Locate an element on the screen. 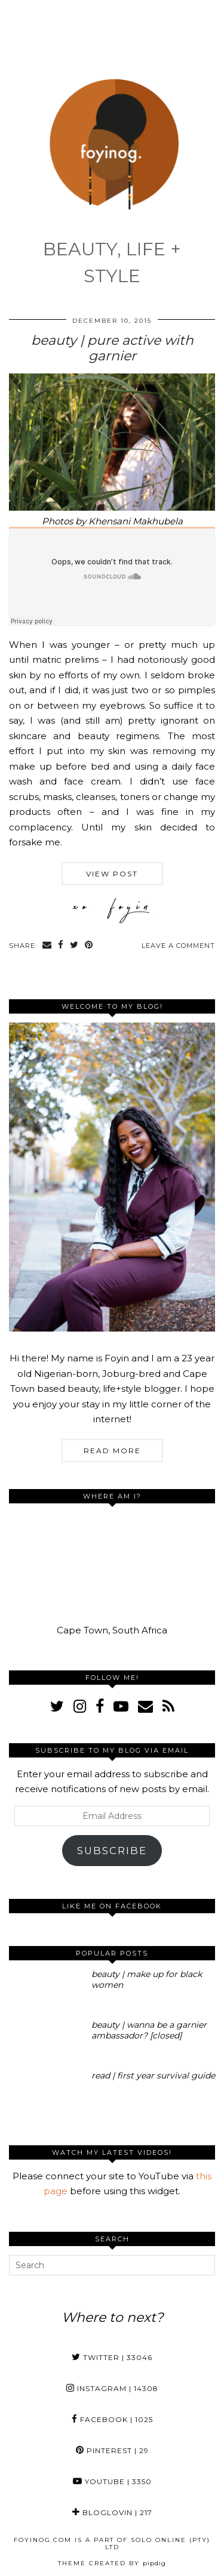 This screenshot has height=2576, width=224. Subscribe is located at coordinates (112, 1851).